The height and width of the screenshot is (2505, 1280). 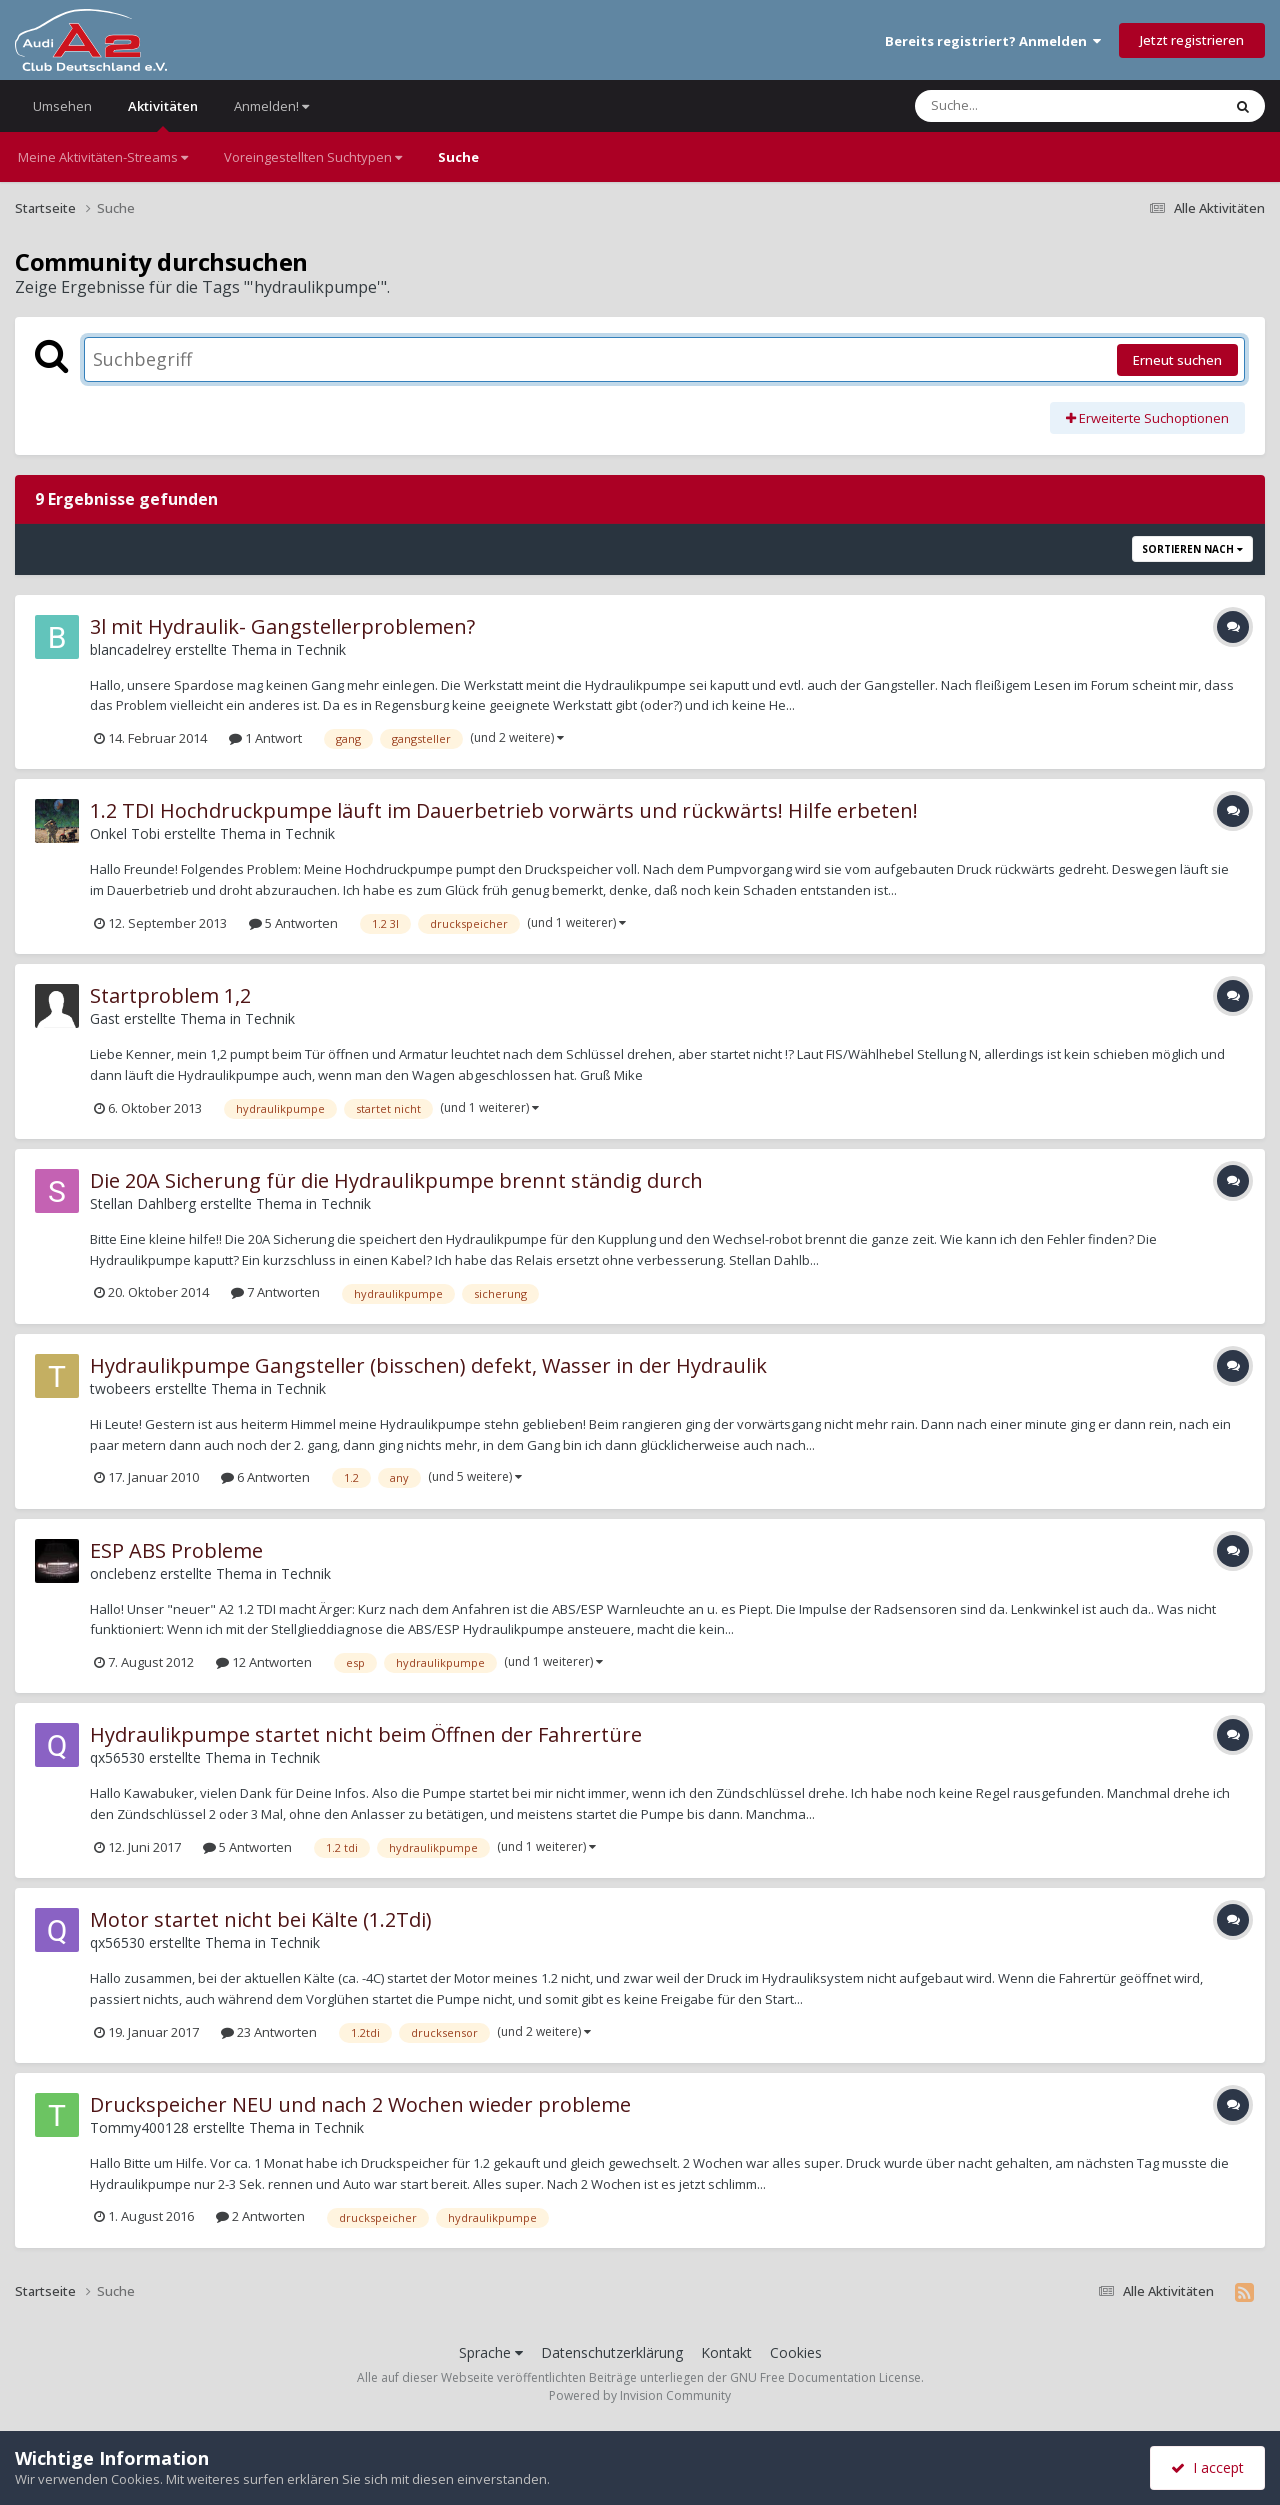 What do you see at coordinates (1207, 2467) in the screenshot?
I see `I accept` at bounding box center [1207, 2467].